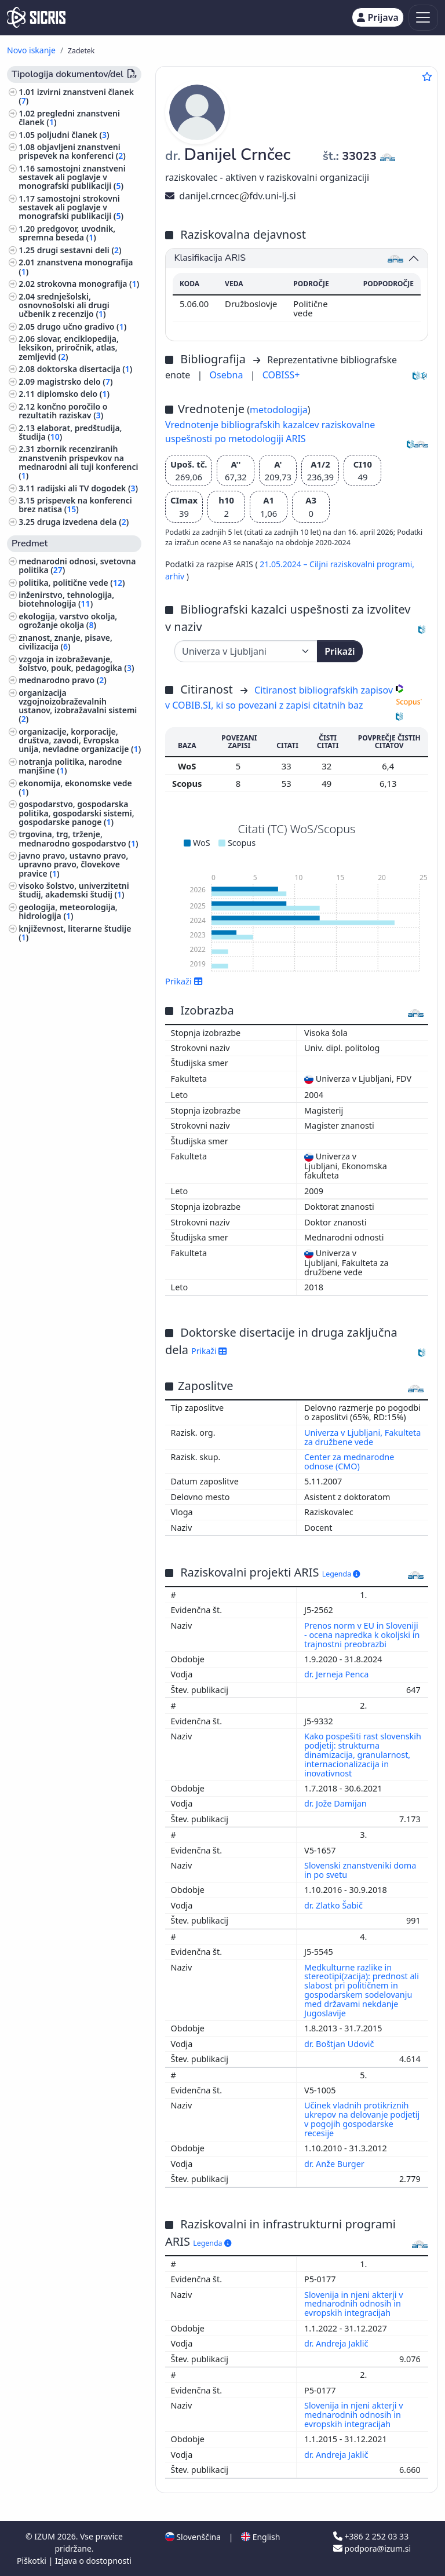 This screenshot has width=445, height=2576. I want to click on [cris - Home], so click(36, 17).